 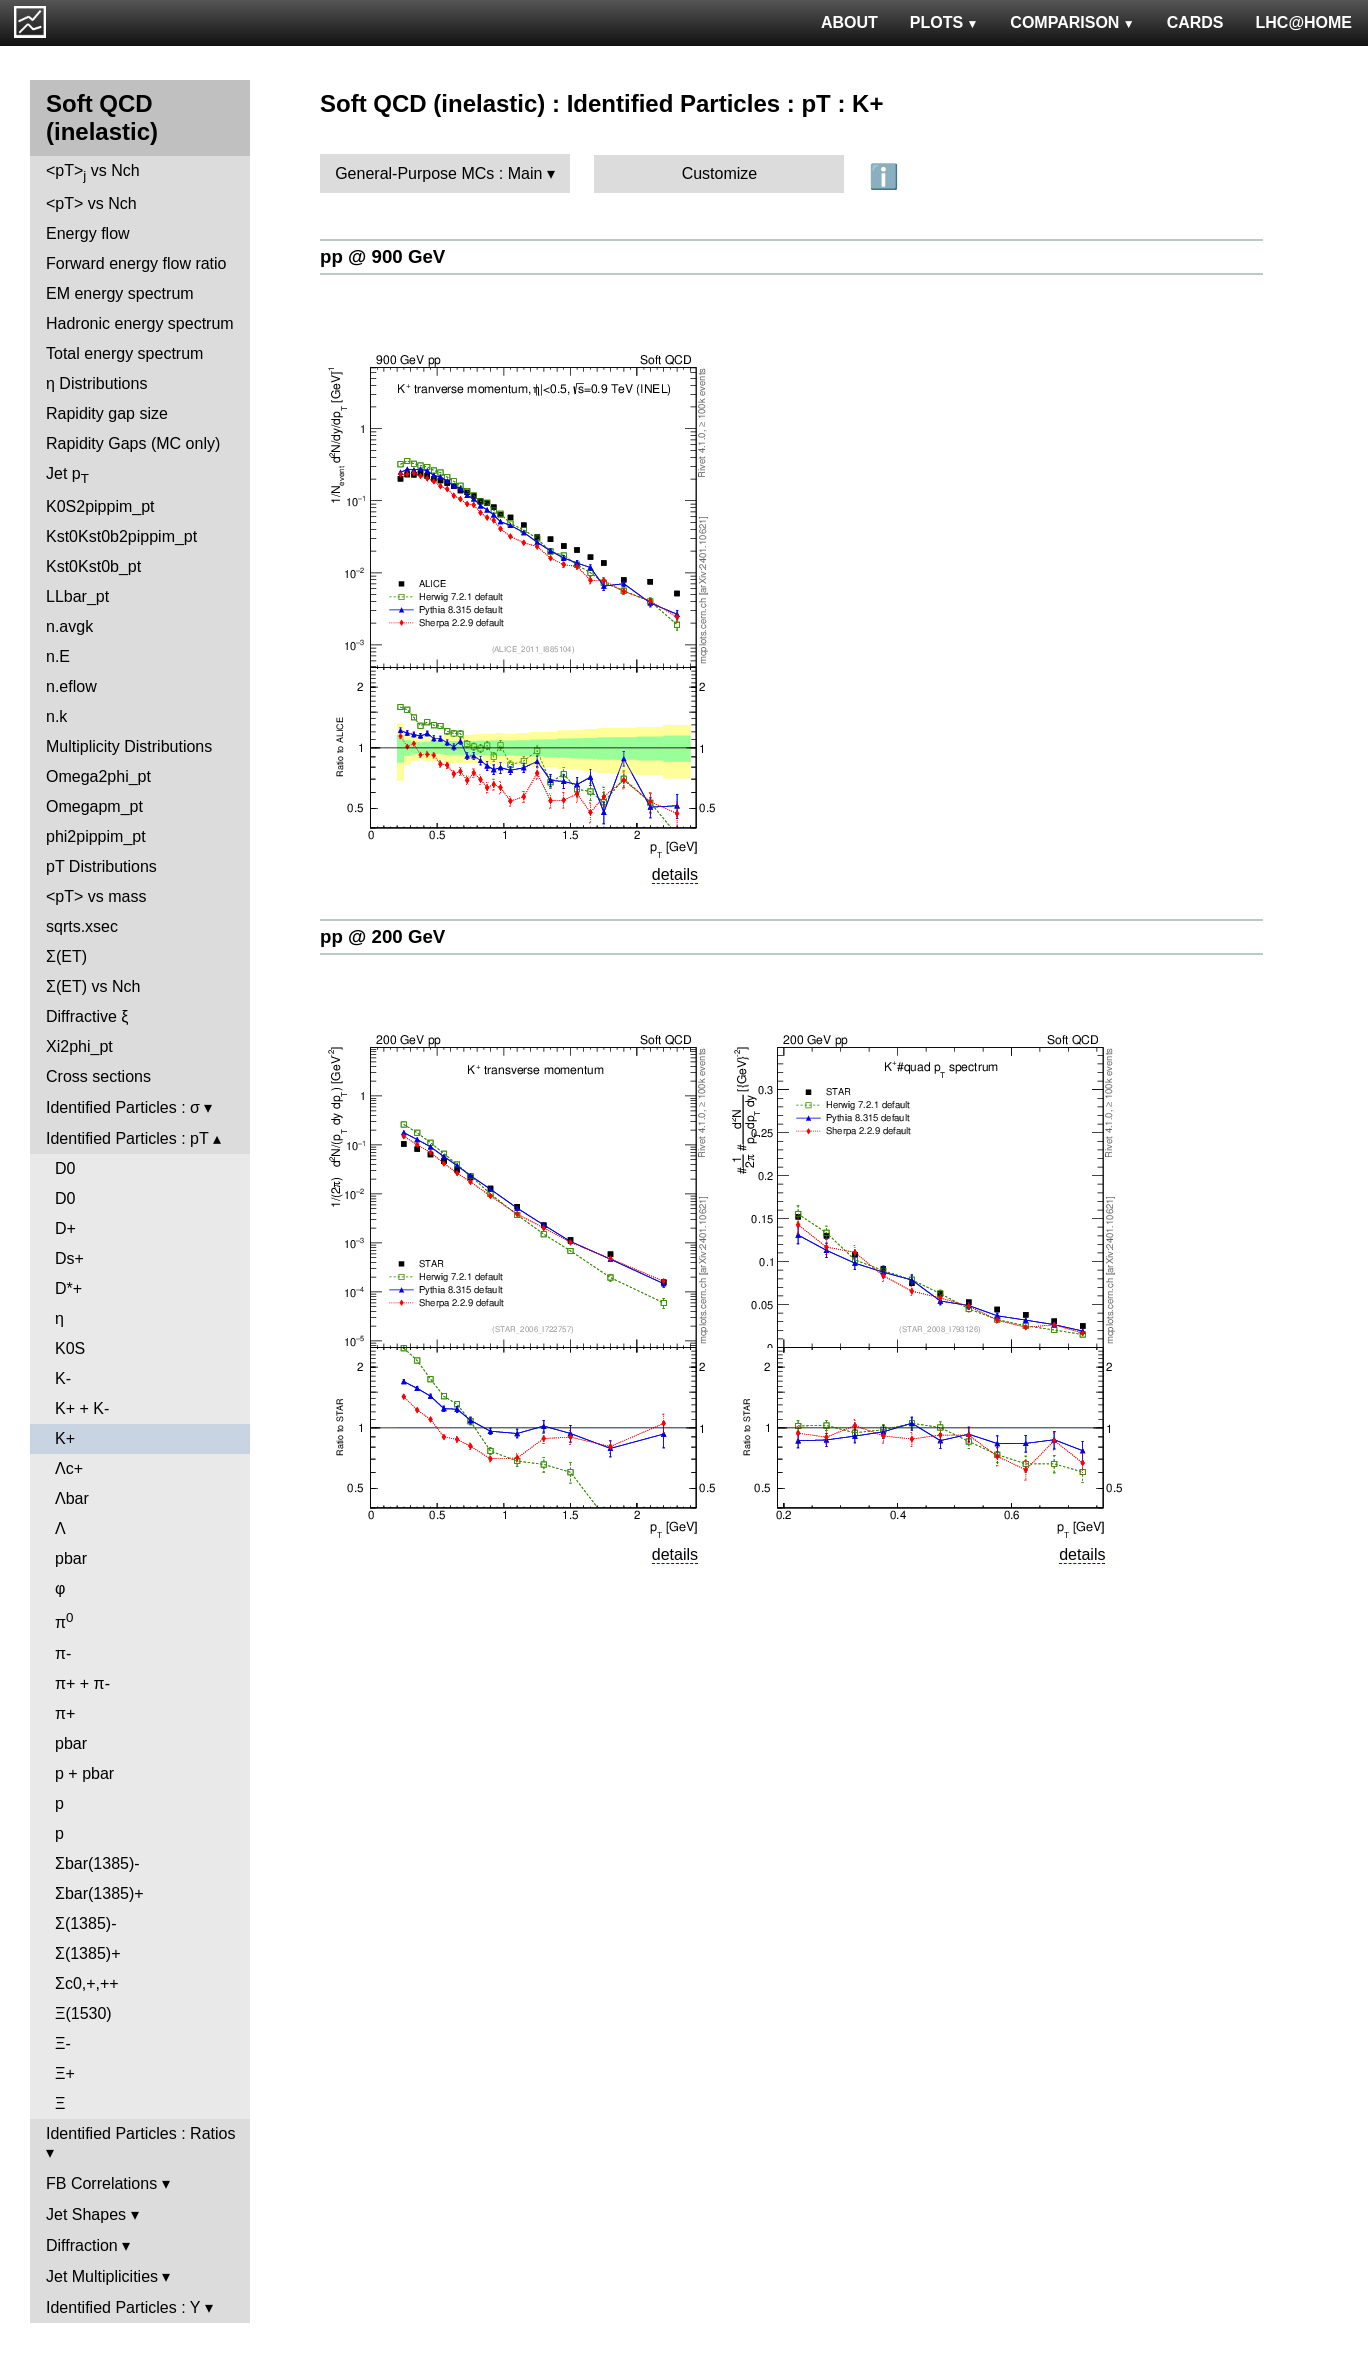 I want to click on K+, so click(x=65, y=1438).